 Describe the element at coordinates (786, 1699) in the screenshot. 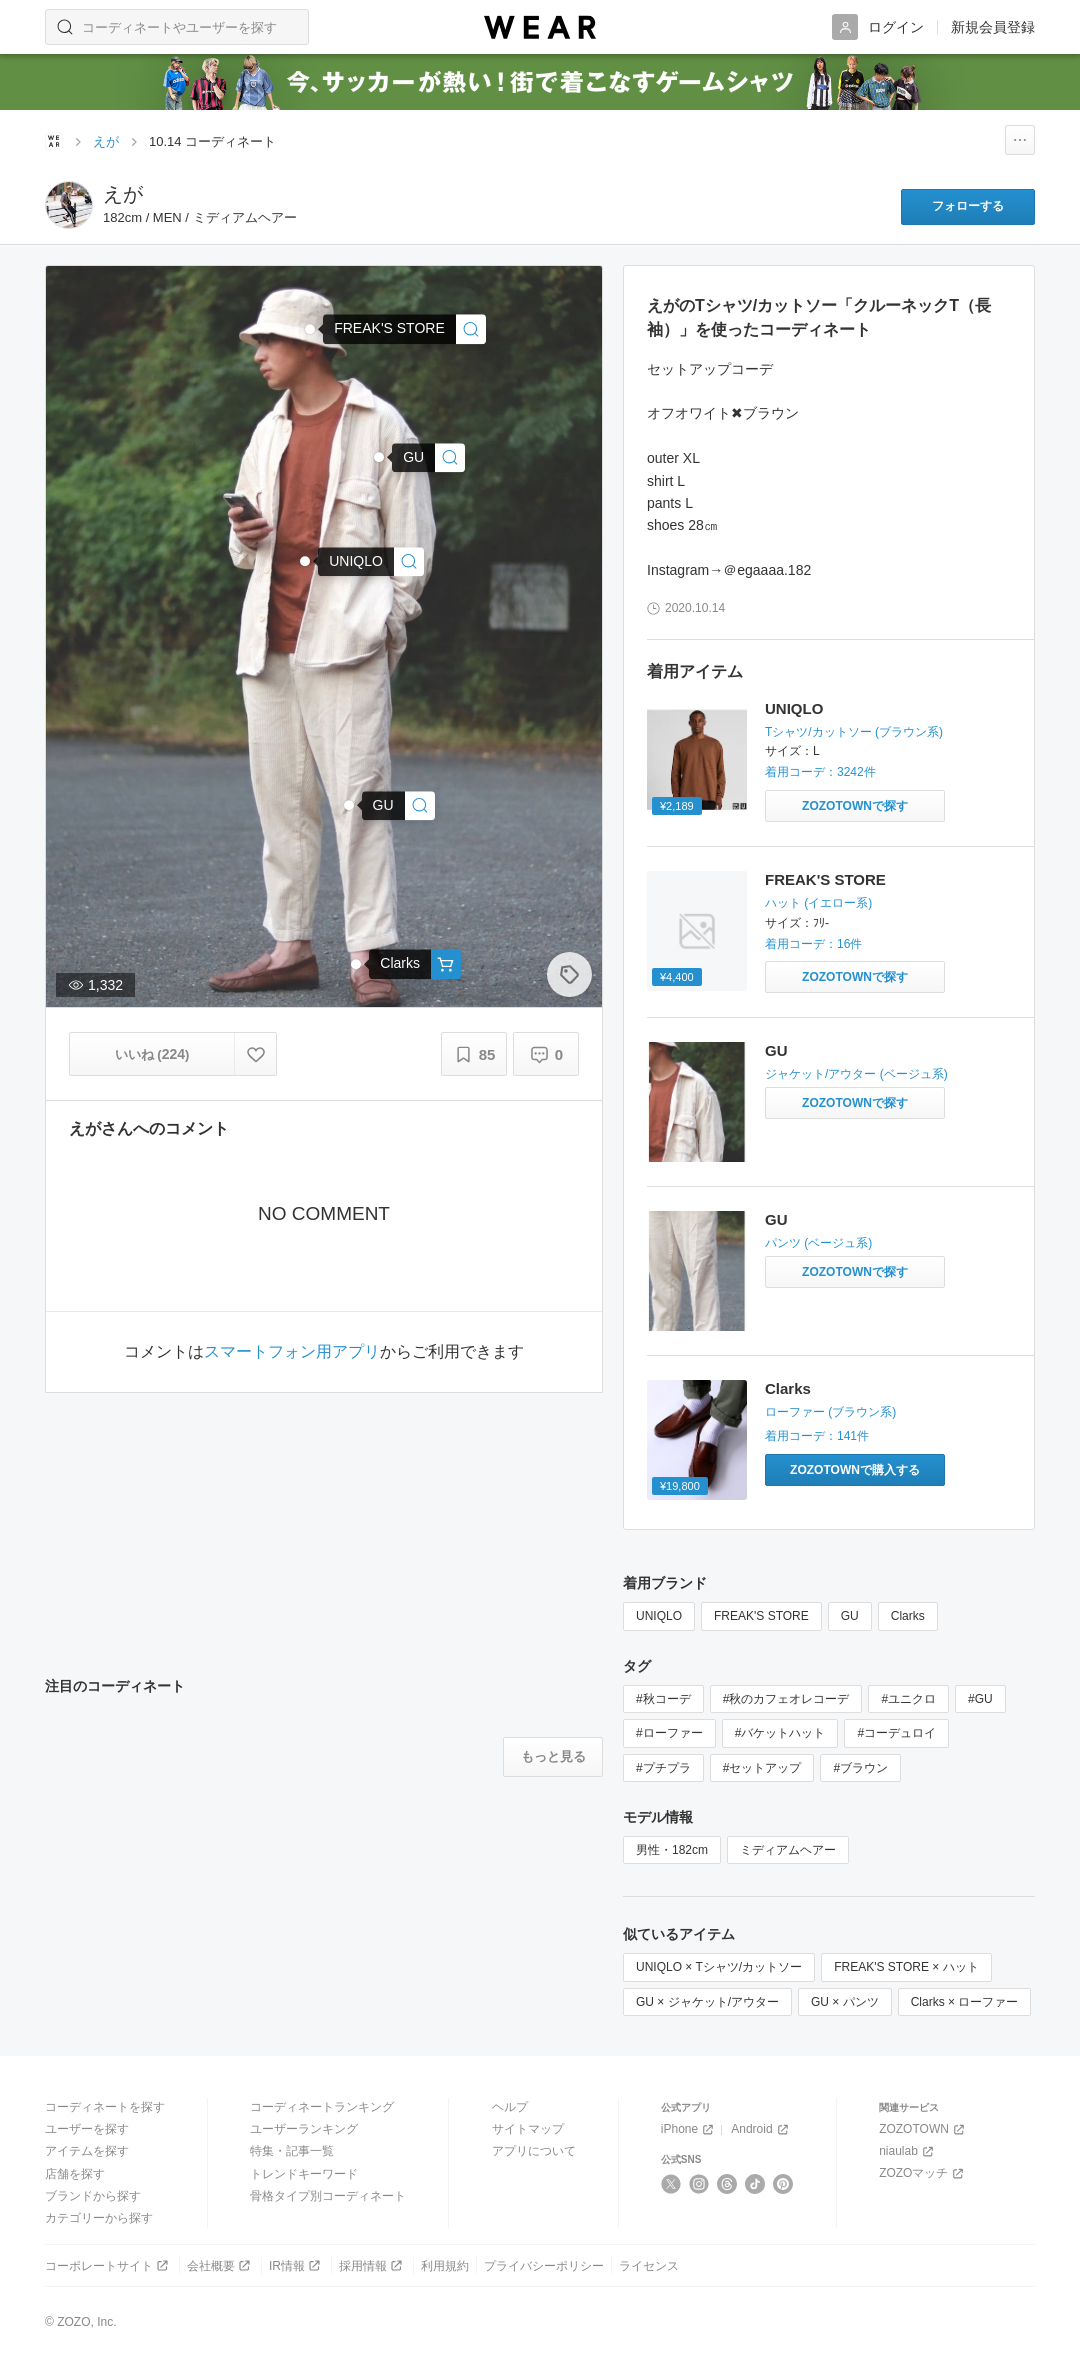

I see `#秋のカフェオレコーデ` at that location.